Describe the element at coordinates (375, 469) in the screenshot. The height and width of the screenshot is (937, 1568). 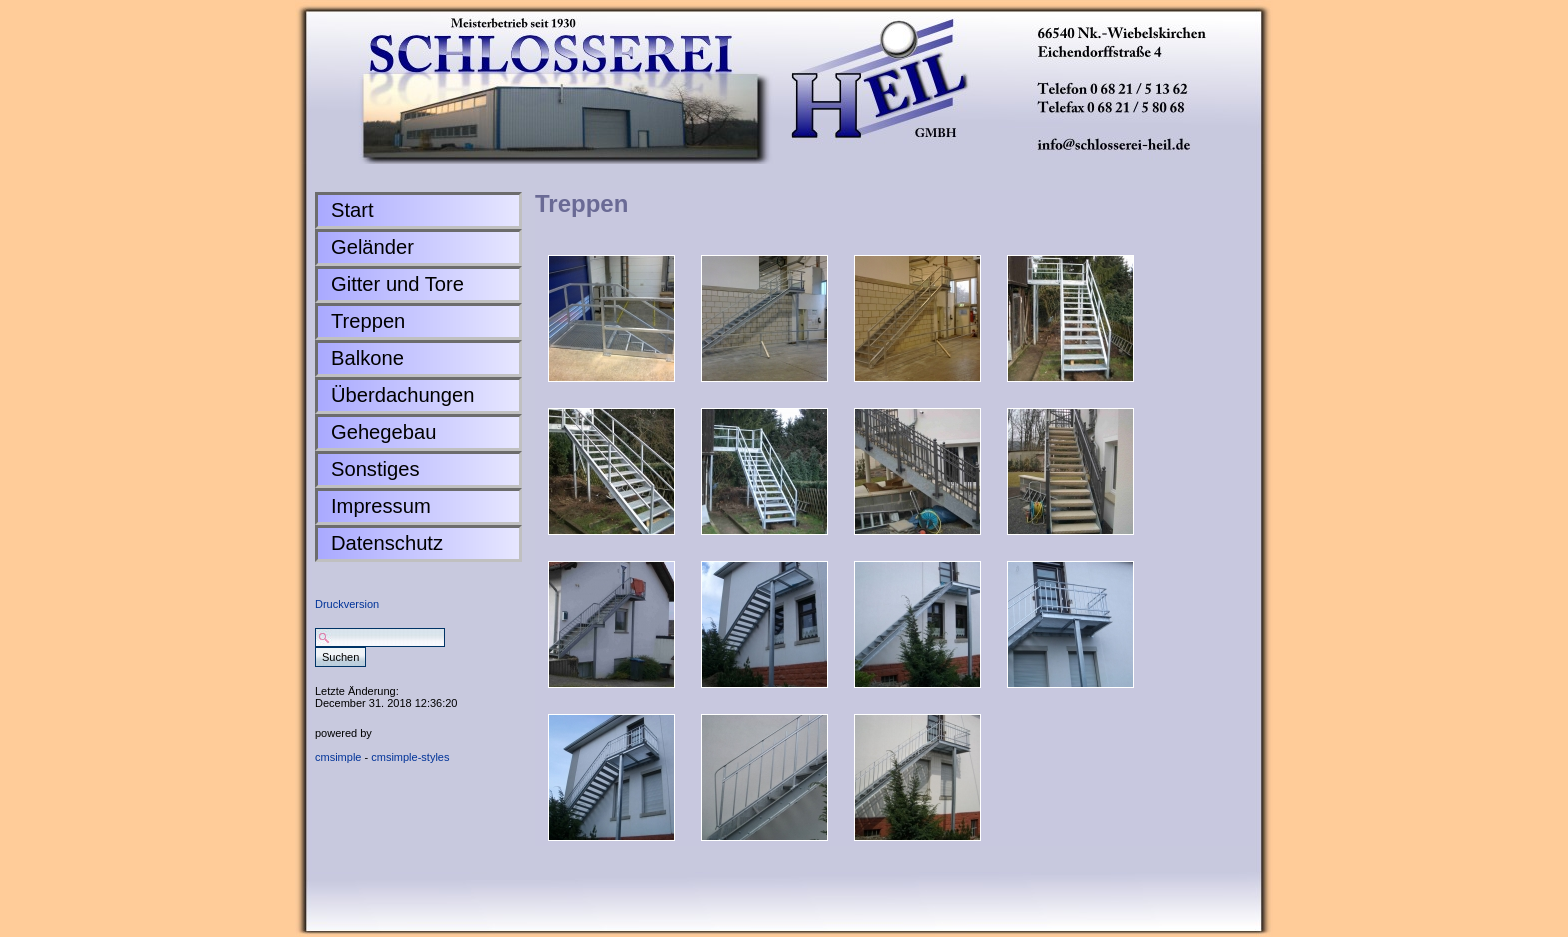
I see `Sonstiges` at that location.